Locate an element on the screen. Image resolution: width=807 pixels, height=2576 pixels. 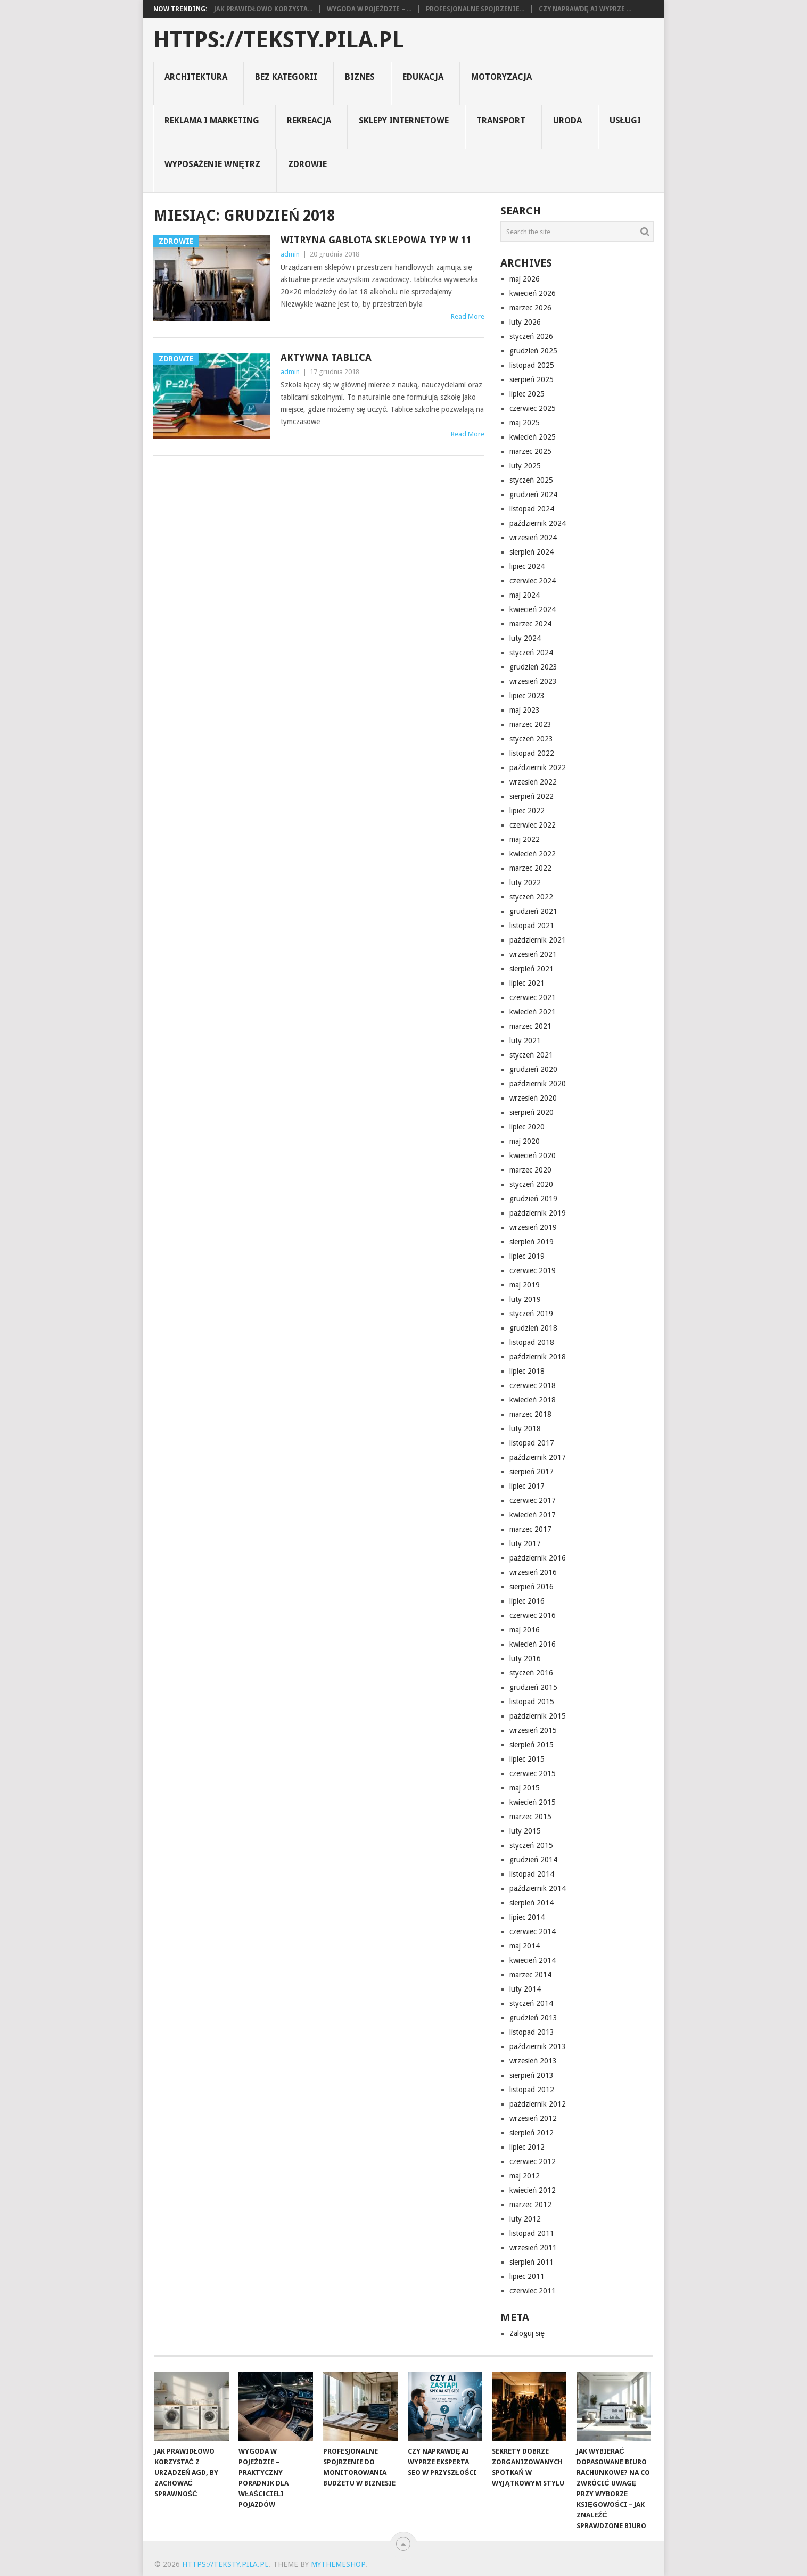
grudzień 2021 is located at coordinates (533, 911).